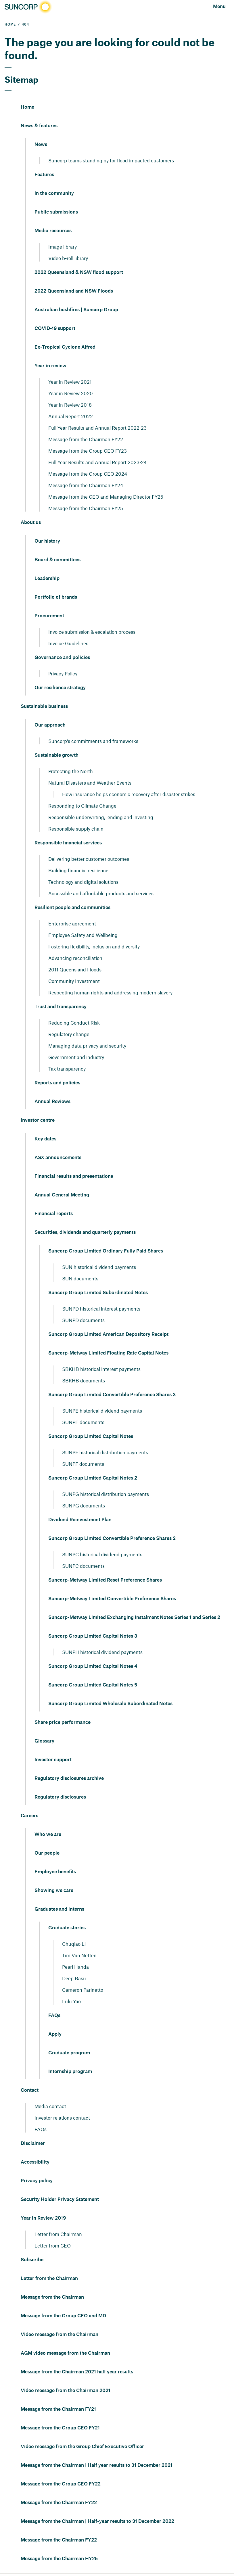 The width and height of the screenshot is (234, 2576). I want to click on Financial results and presentations, so click(73, 1176).